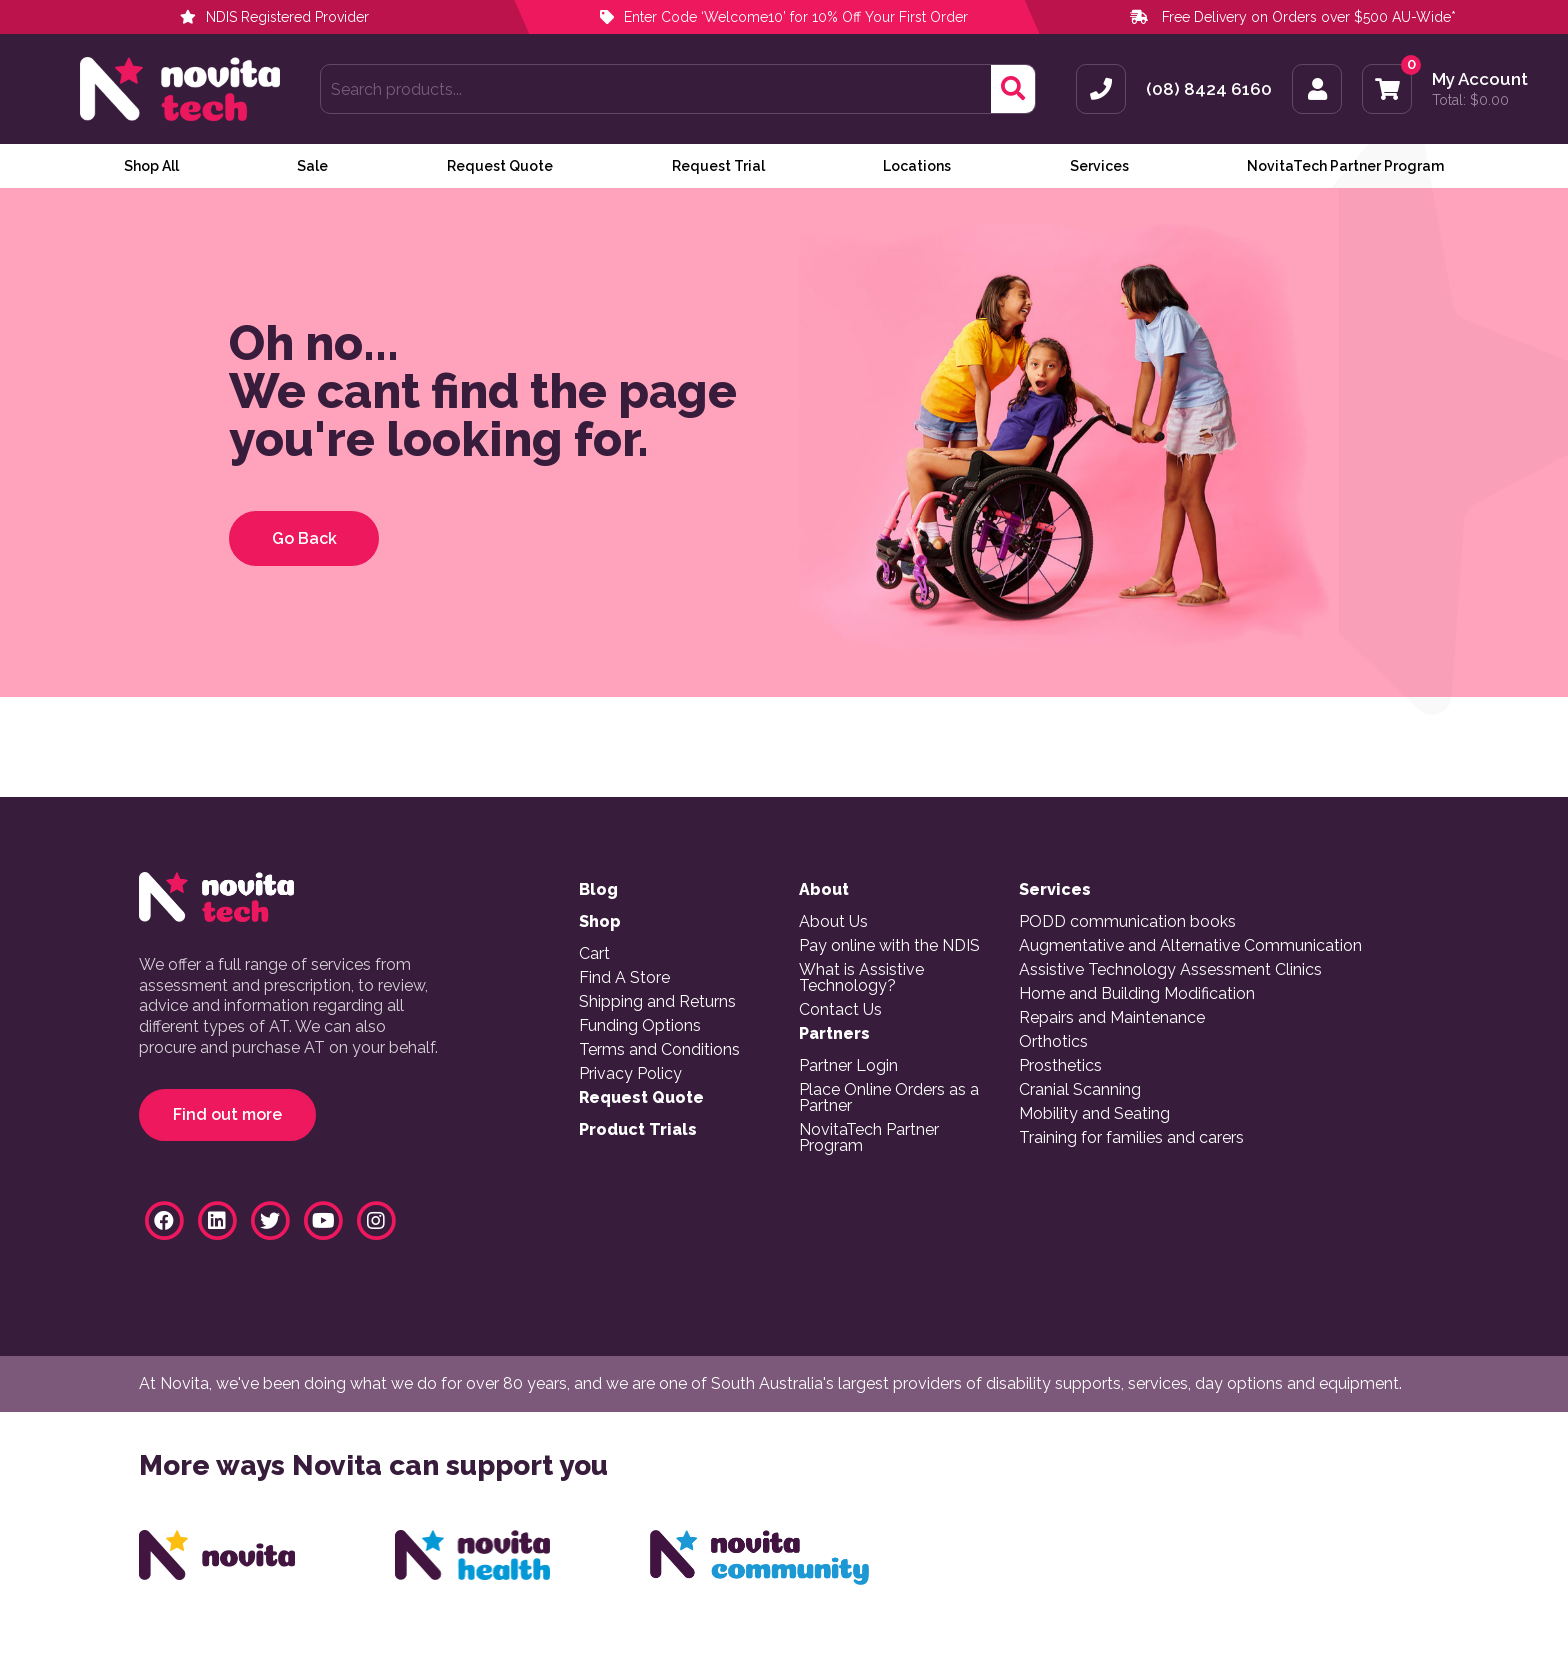 This screenshot has width=1568, height=1668. Describe the element at coordinates (640, 1026) in the screenshot. I see `Funding Options` at that location.